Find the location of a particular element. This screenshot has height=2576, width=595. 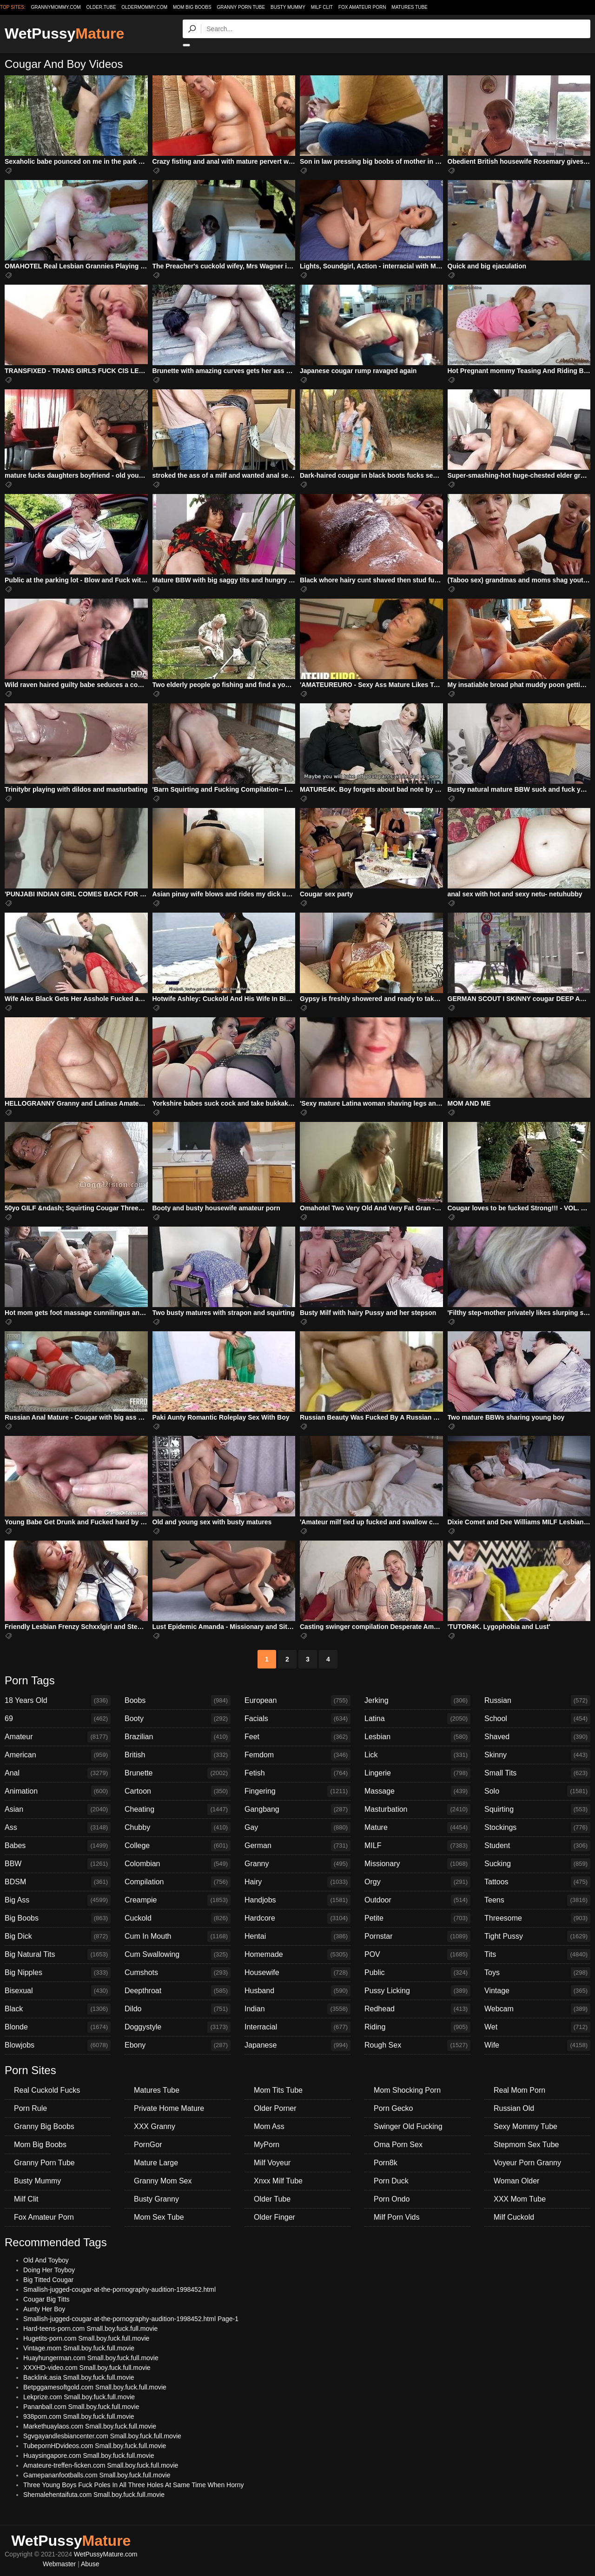

Boobs is located at coordinates (178, 1700).